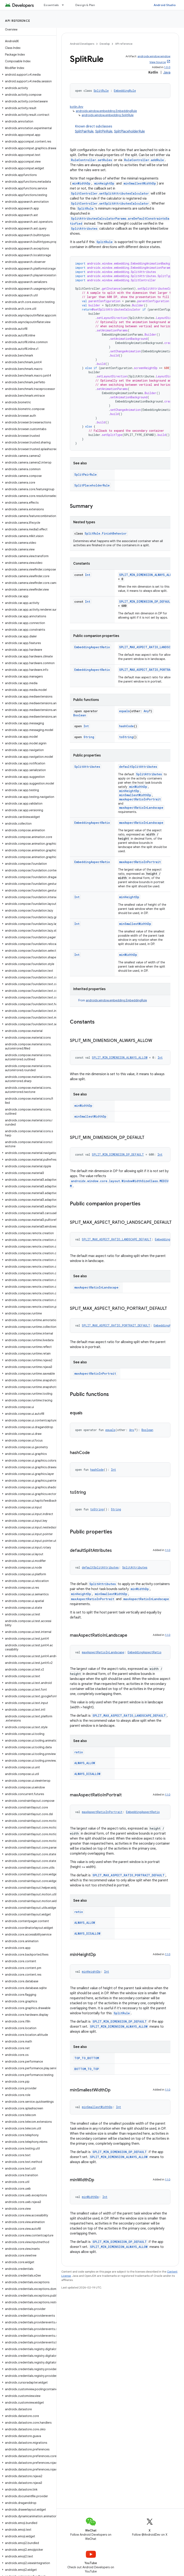  I want to click on String, so click(89, 737).